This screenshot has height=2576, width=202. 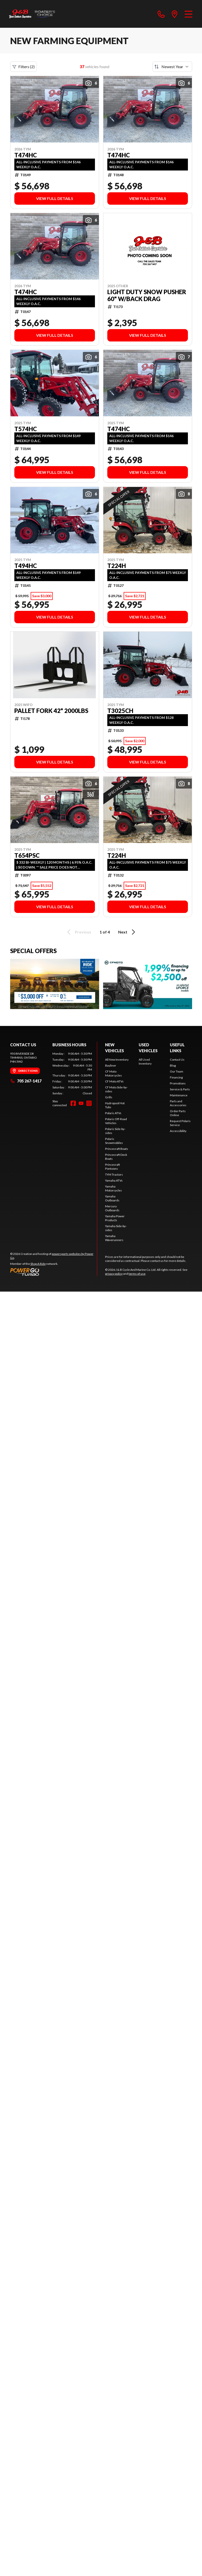 I want to click on Yamaha Power Products, so click(x=115, y=1218).